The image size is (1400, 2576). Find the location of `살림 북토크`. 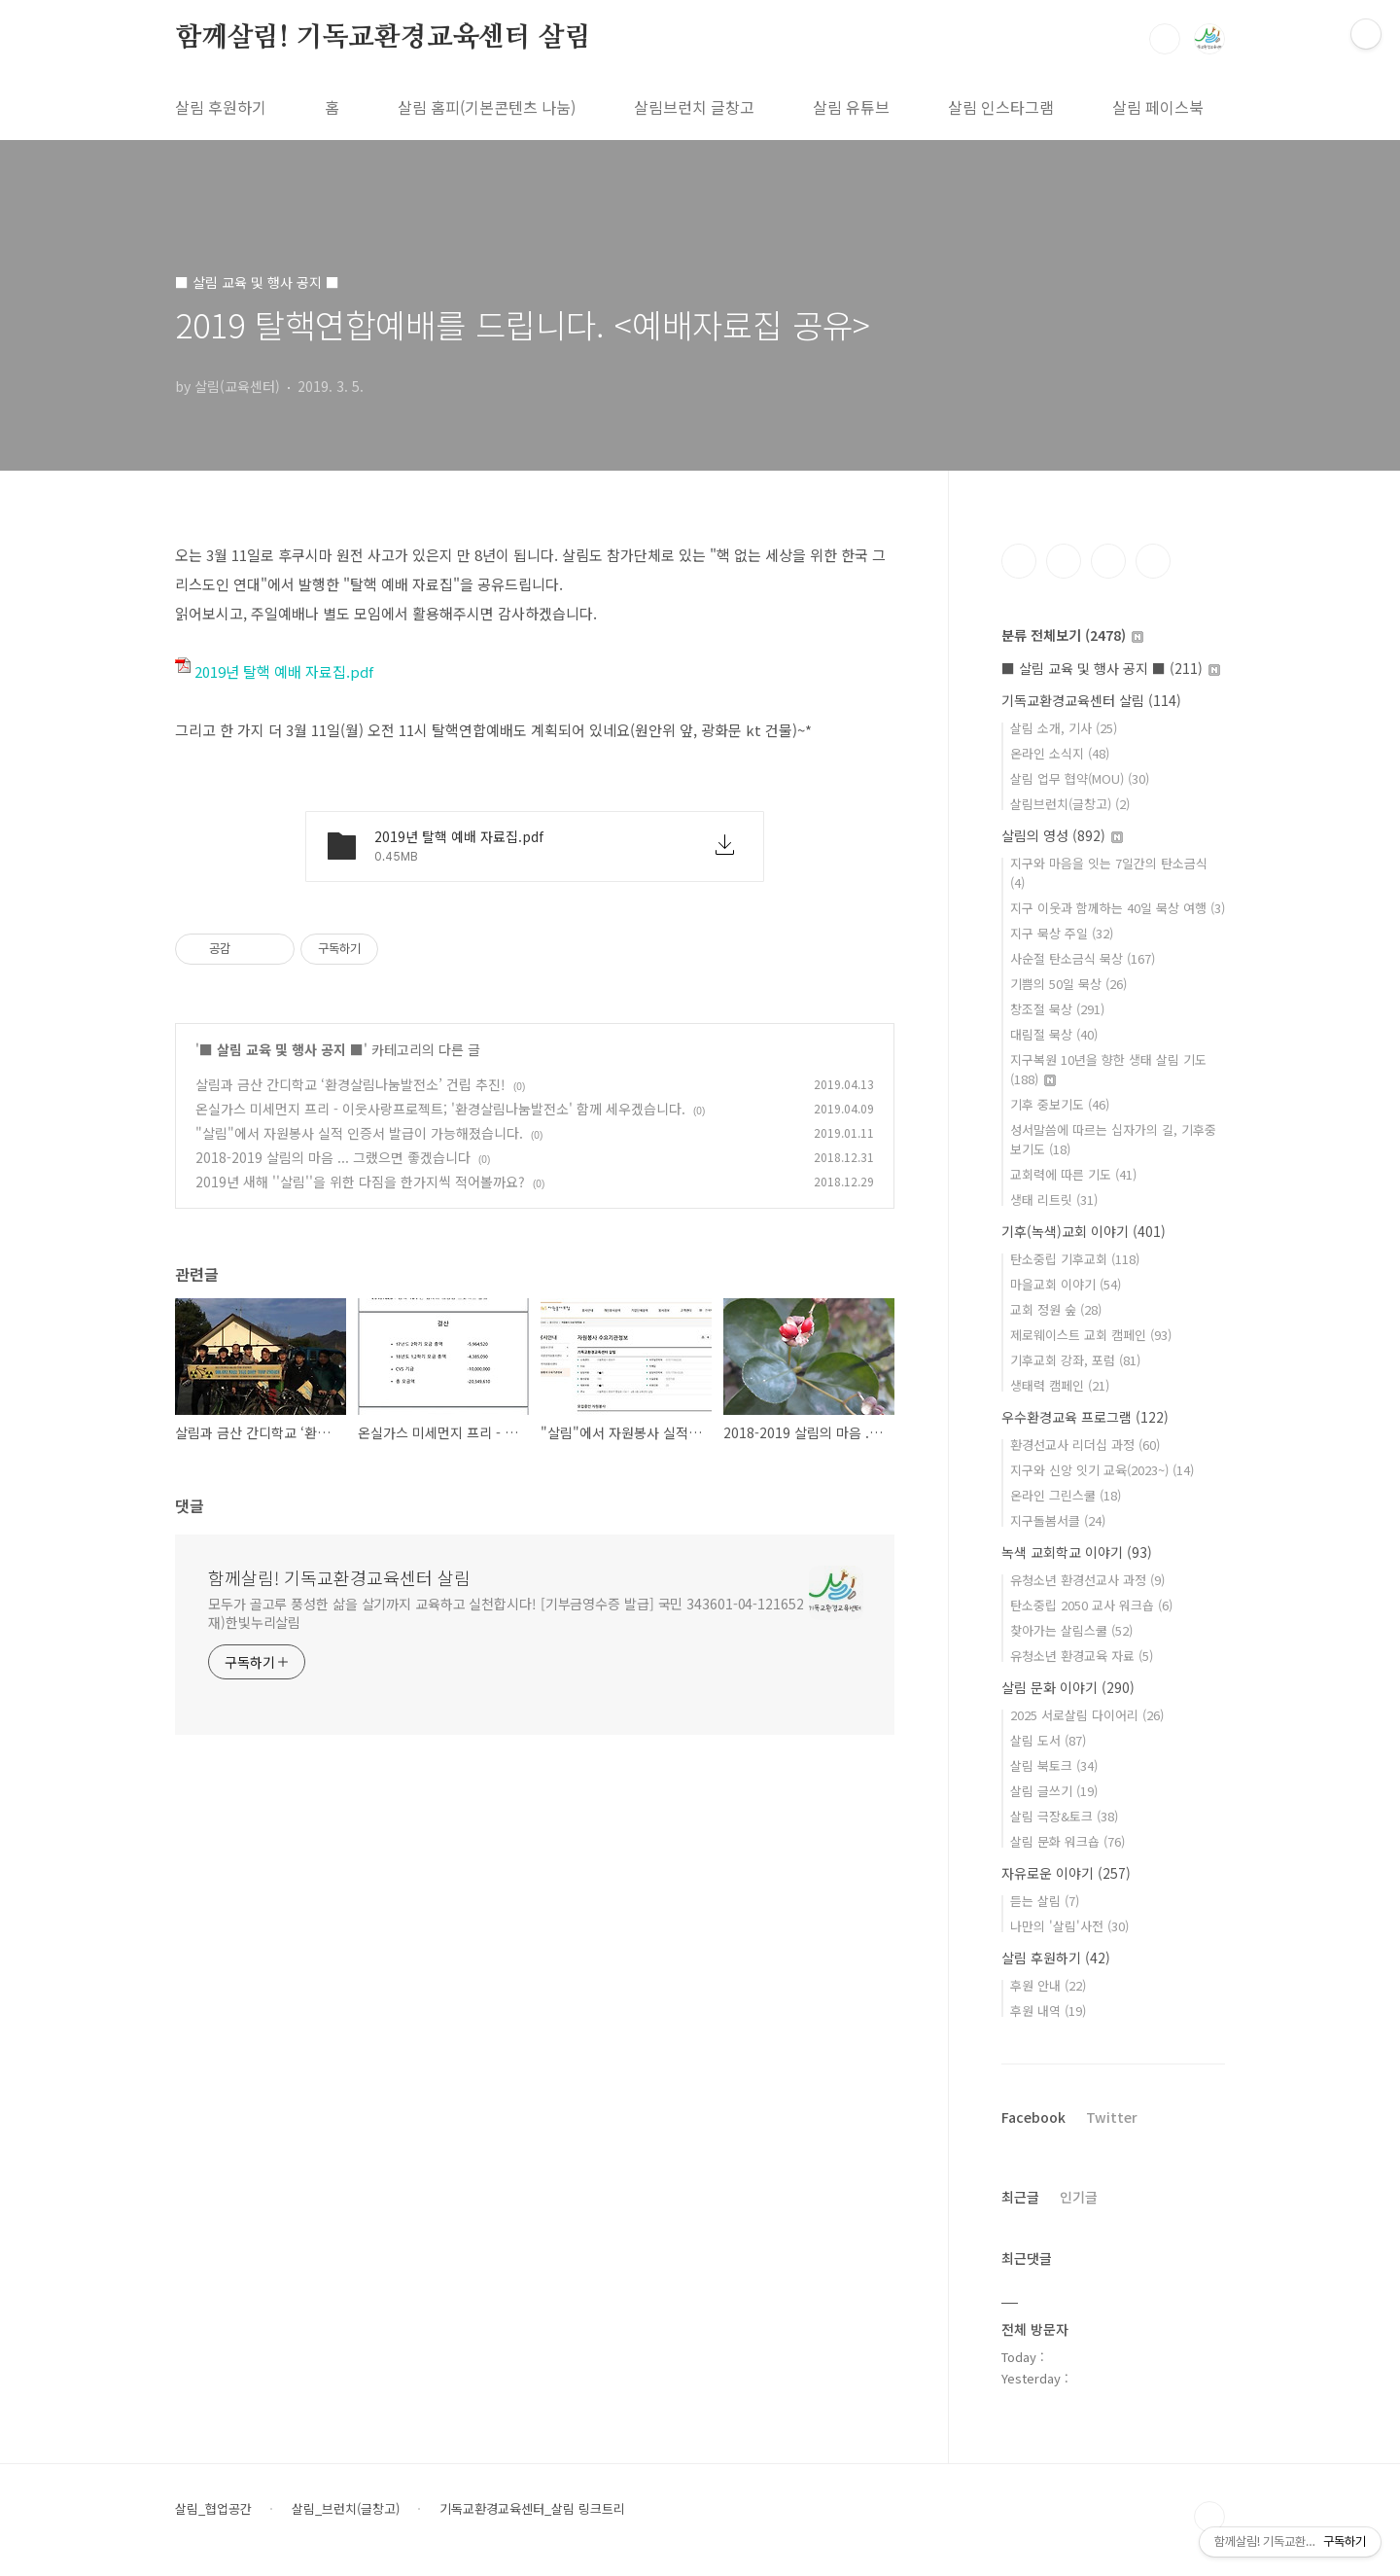

살림 북토크 is located at coordinates (1054, 1765).